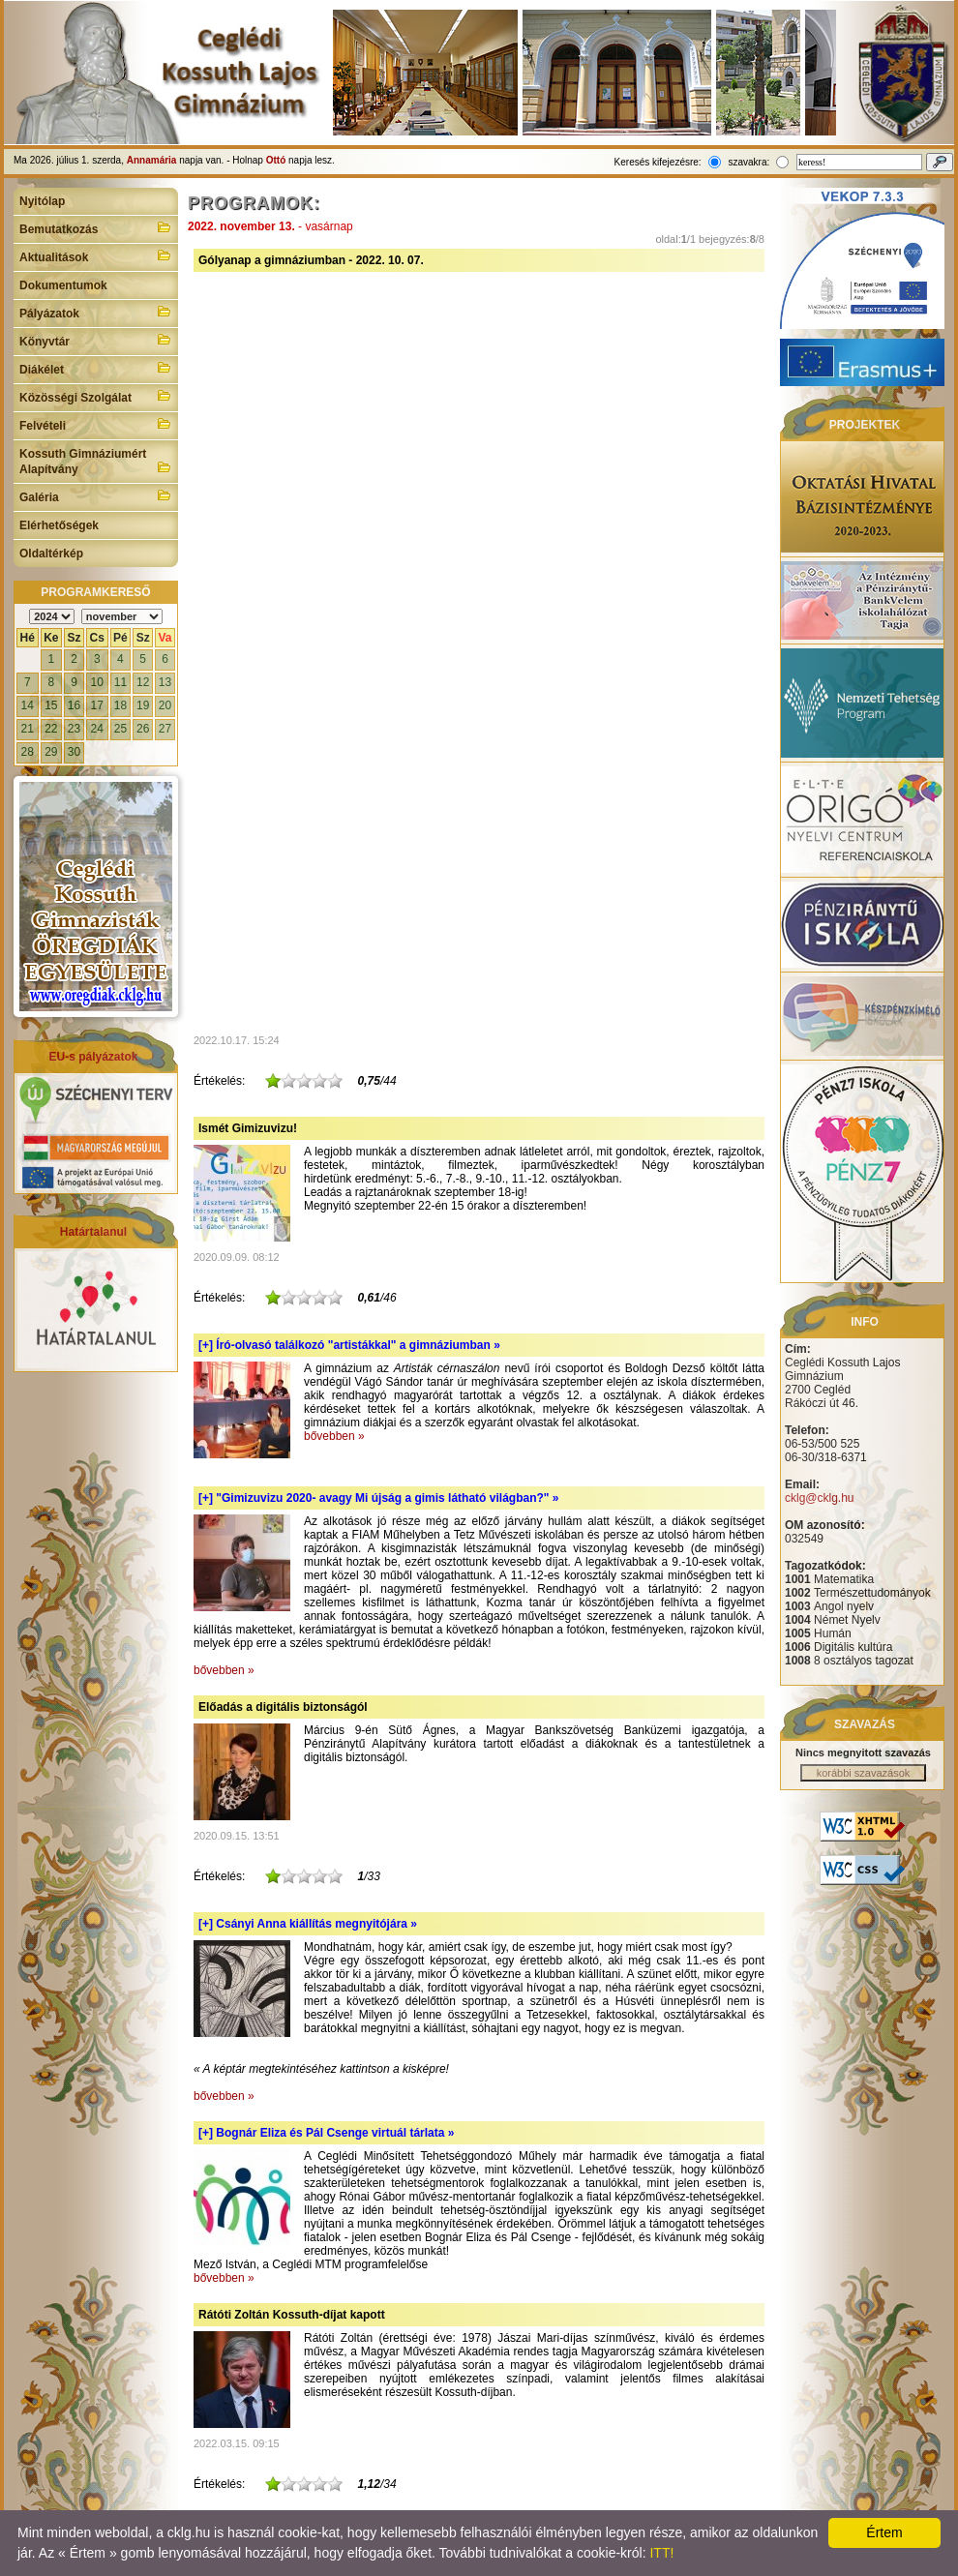 This screenshot has width=958, height=2576. I want to click on 11, so click(120, 682).